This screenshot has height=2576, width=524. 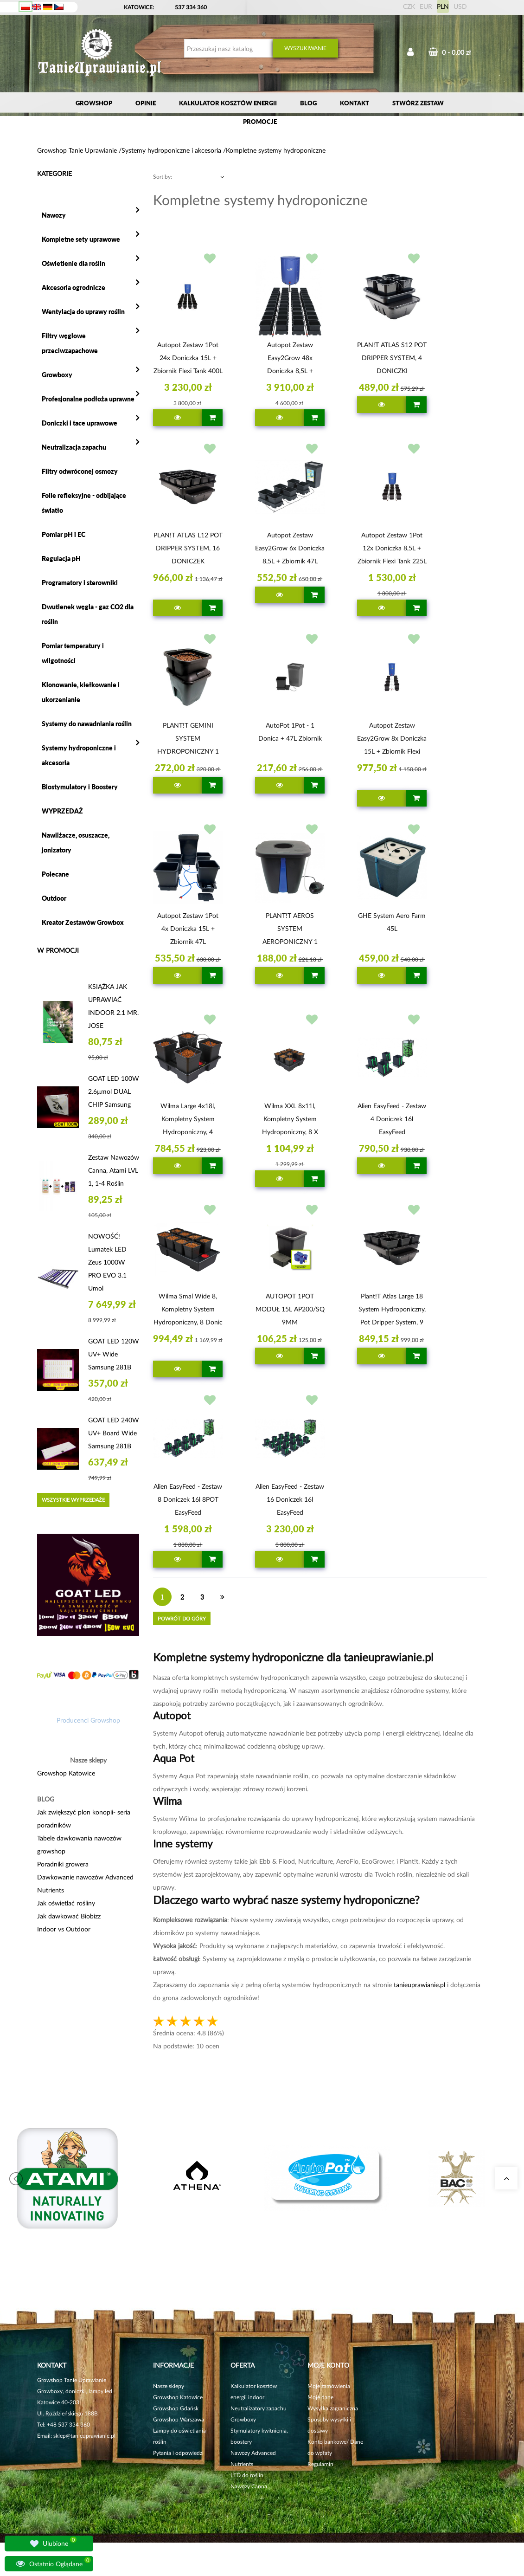 I want to click on Indoor vs Outdoor, so click(x=63, y=1929).